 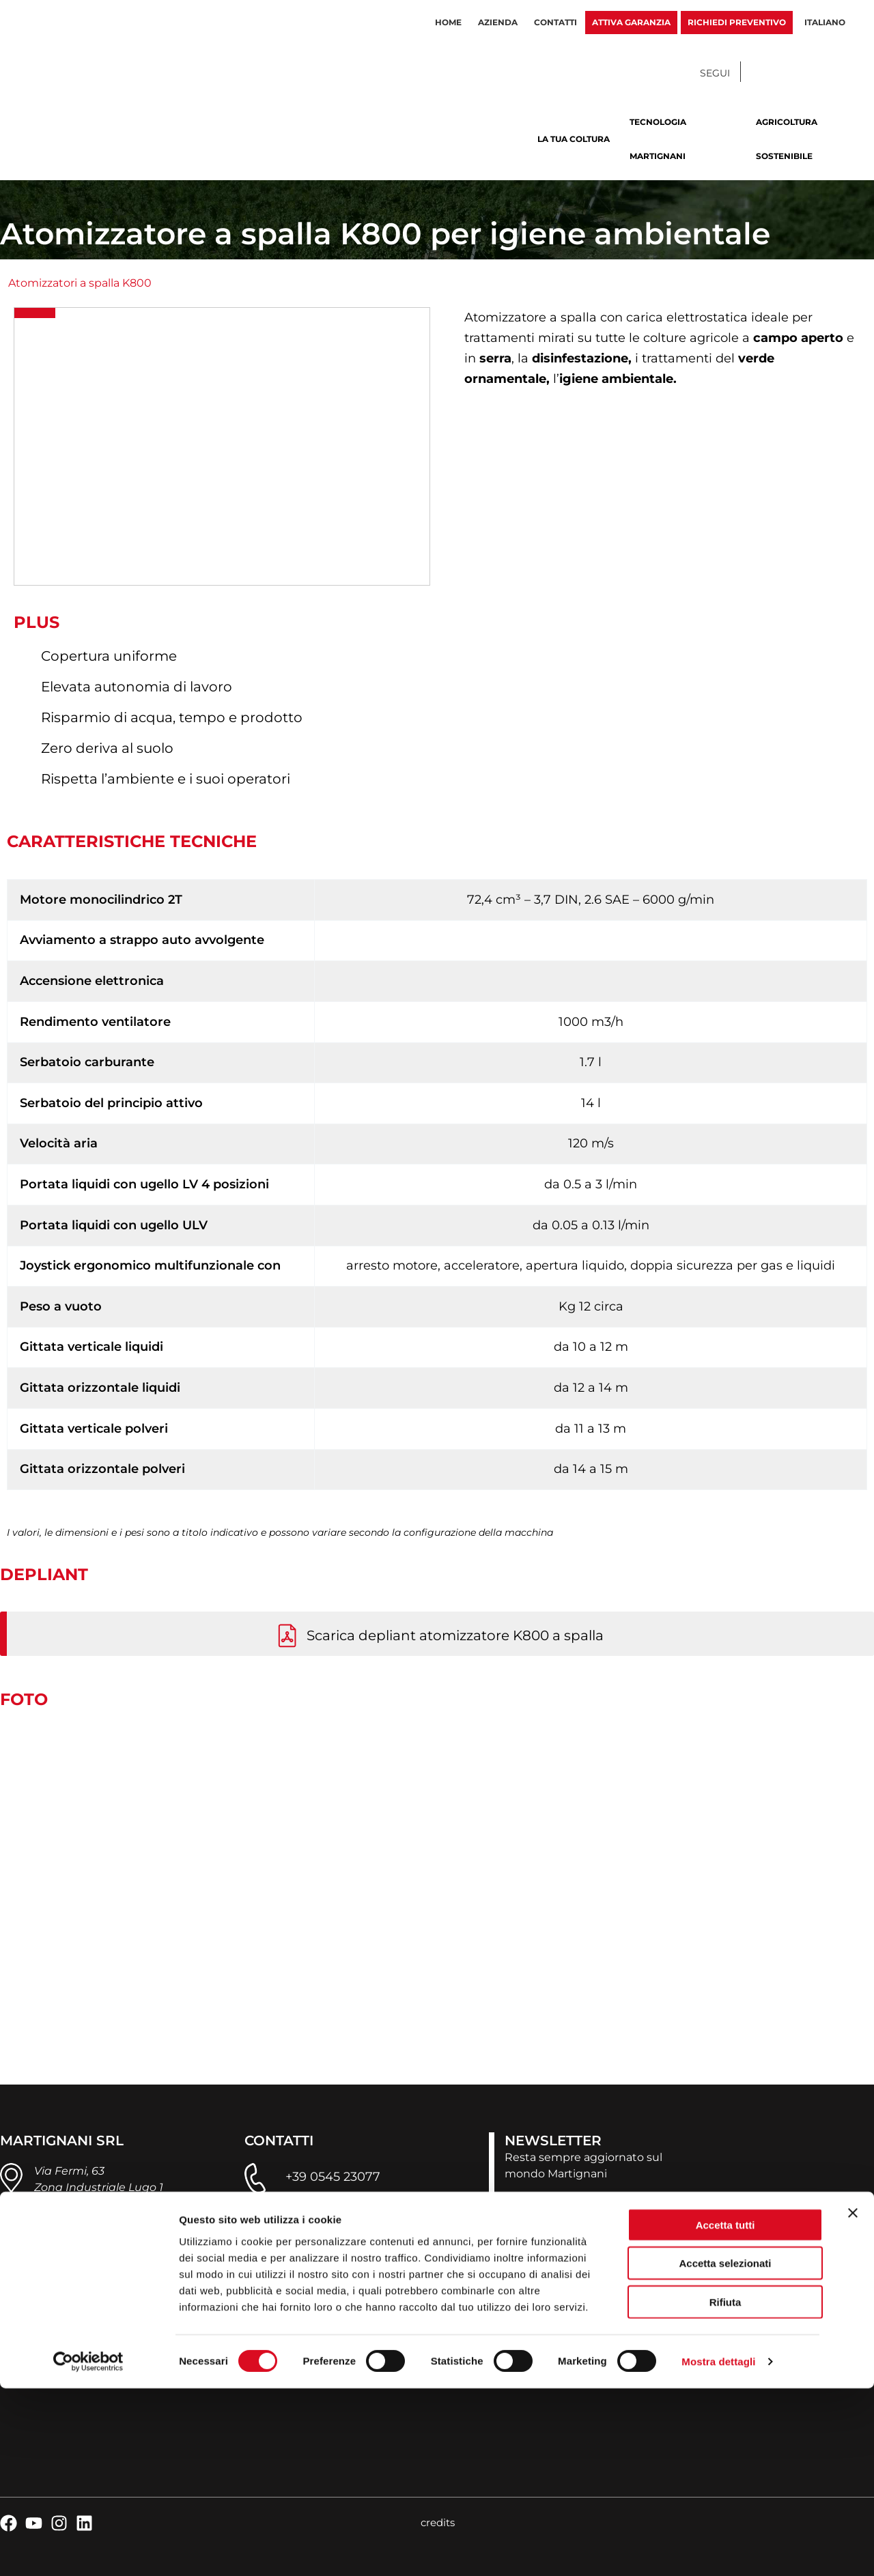 What do you see at coordinates (786, 139) in the screenshot?
I see `Agricoltura sostenibile` at bounding box center [786, 139].